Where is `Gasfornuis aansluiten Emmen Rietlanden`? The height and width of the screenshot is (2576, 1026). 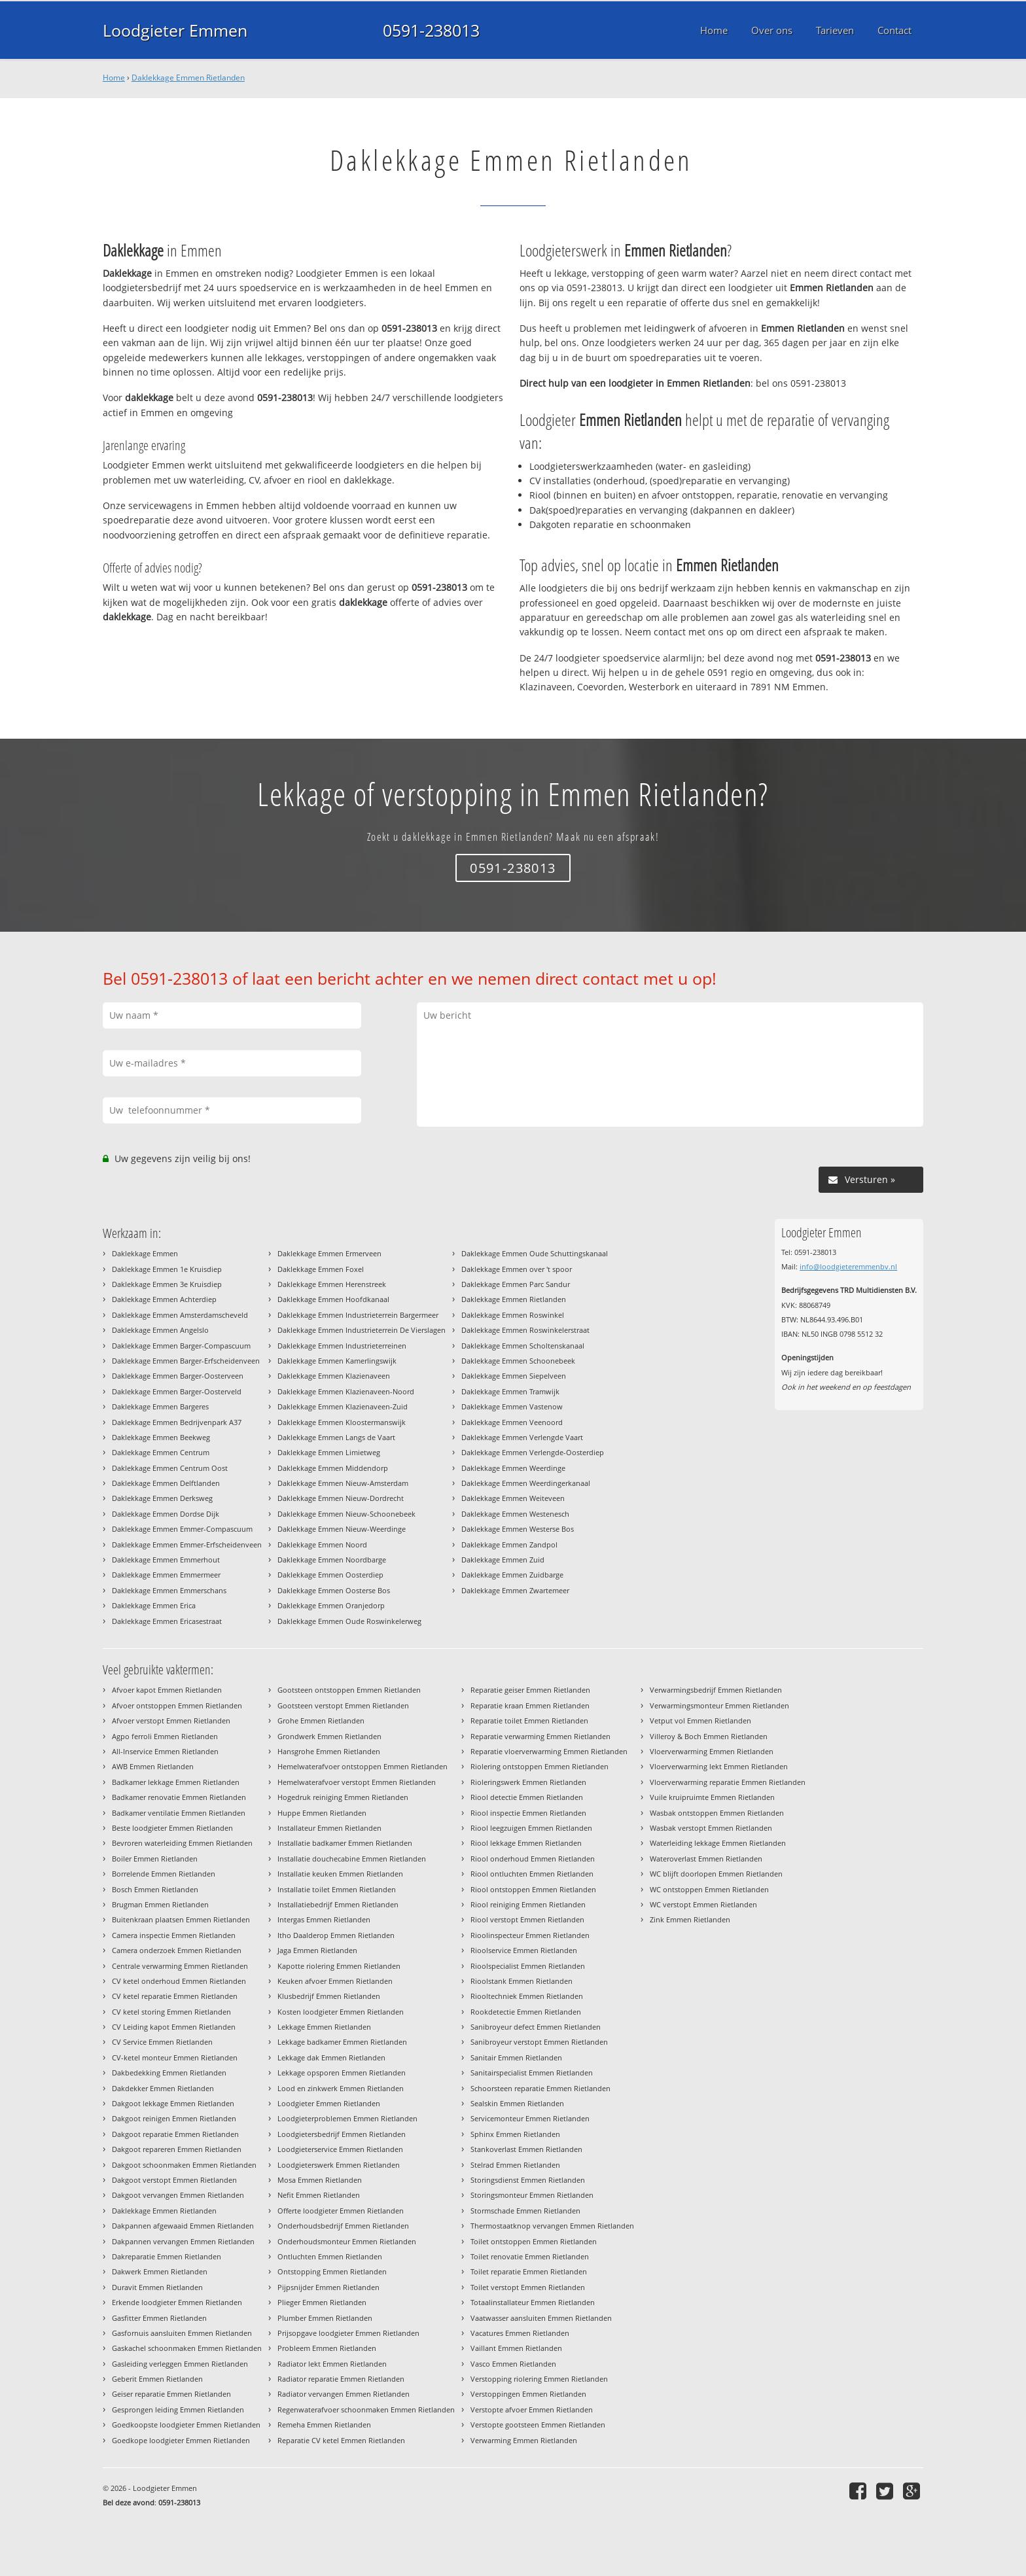
Gasfornuis aansluiten Emmen Rietlanden is located at coordinates (182, 2333).